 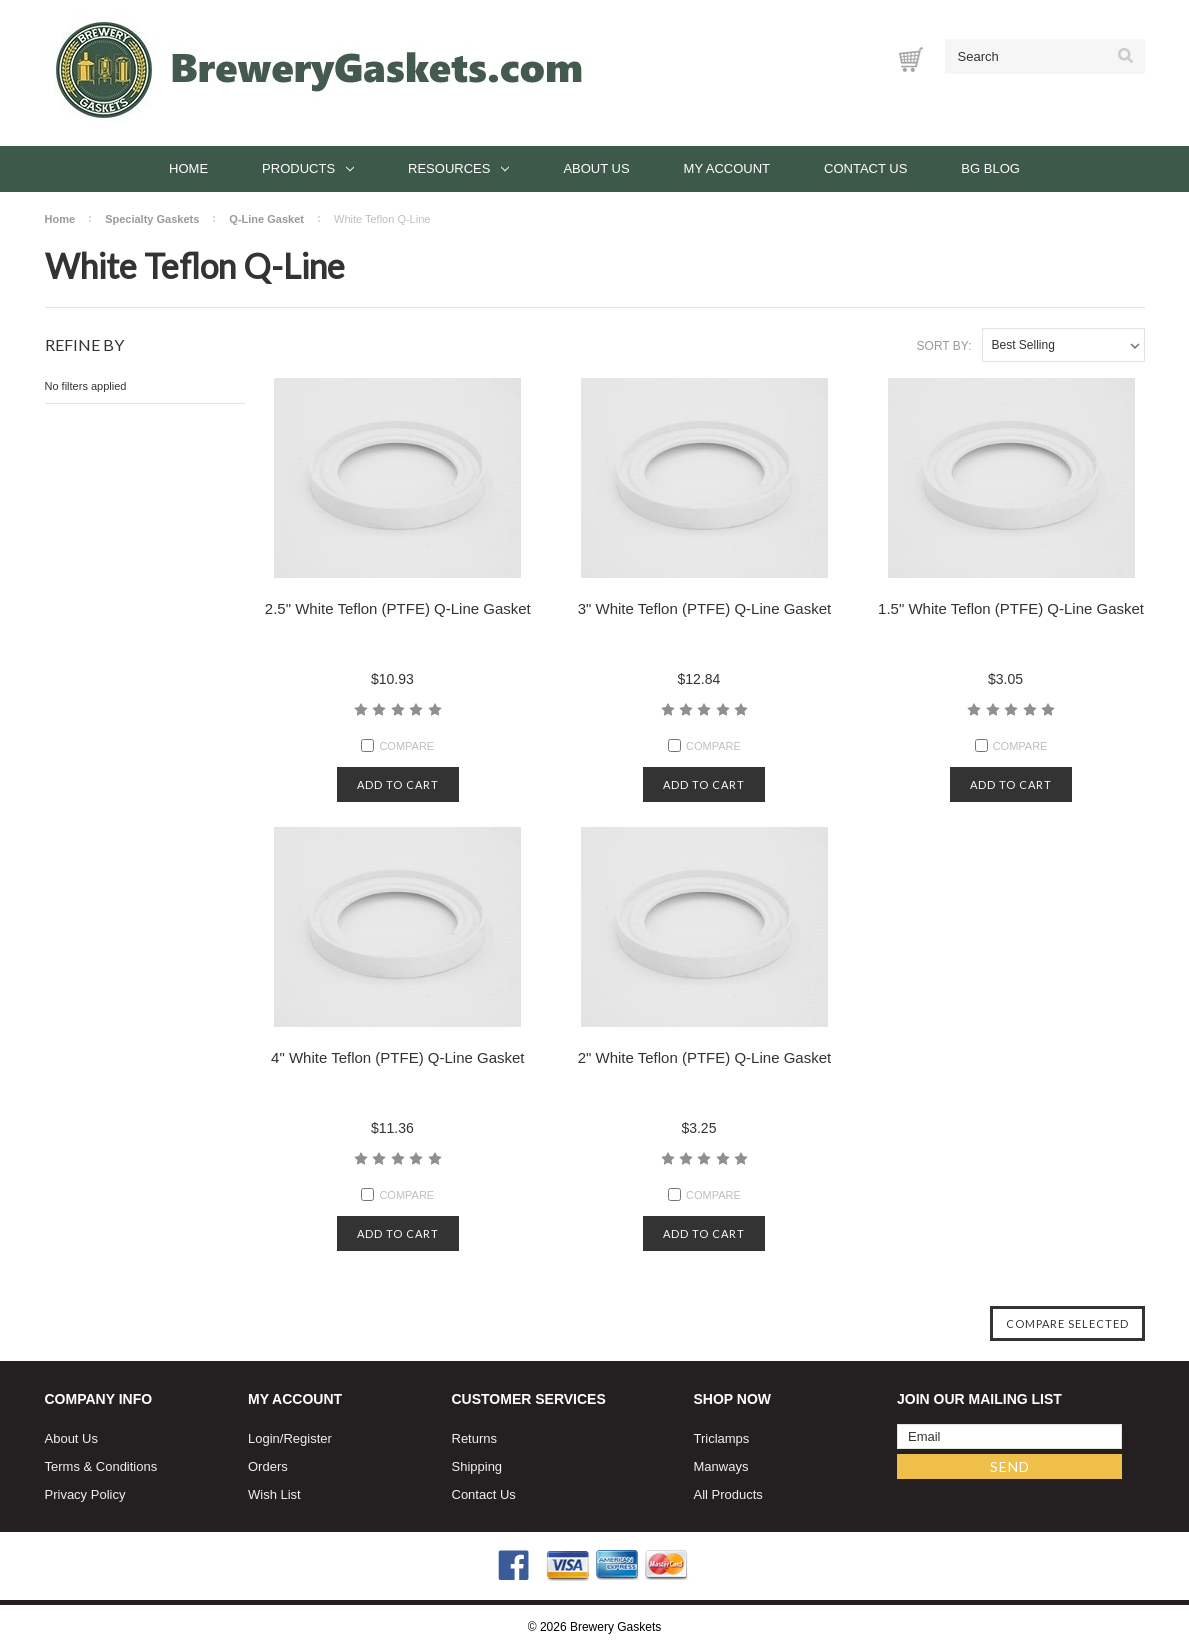 What do you see at coordinates (1011, 608) in the screenshot?
I see `1.5" White Teflon (PTFE) Q-Line Gasket [1.5" White Teflon (PTFE) Q-Line Gasket, $3.05]` at bounding box center [1011, 608].